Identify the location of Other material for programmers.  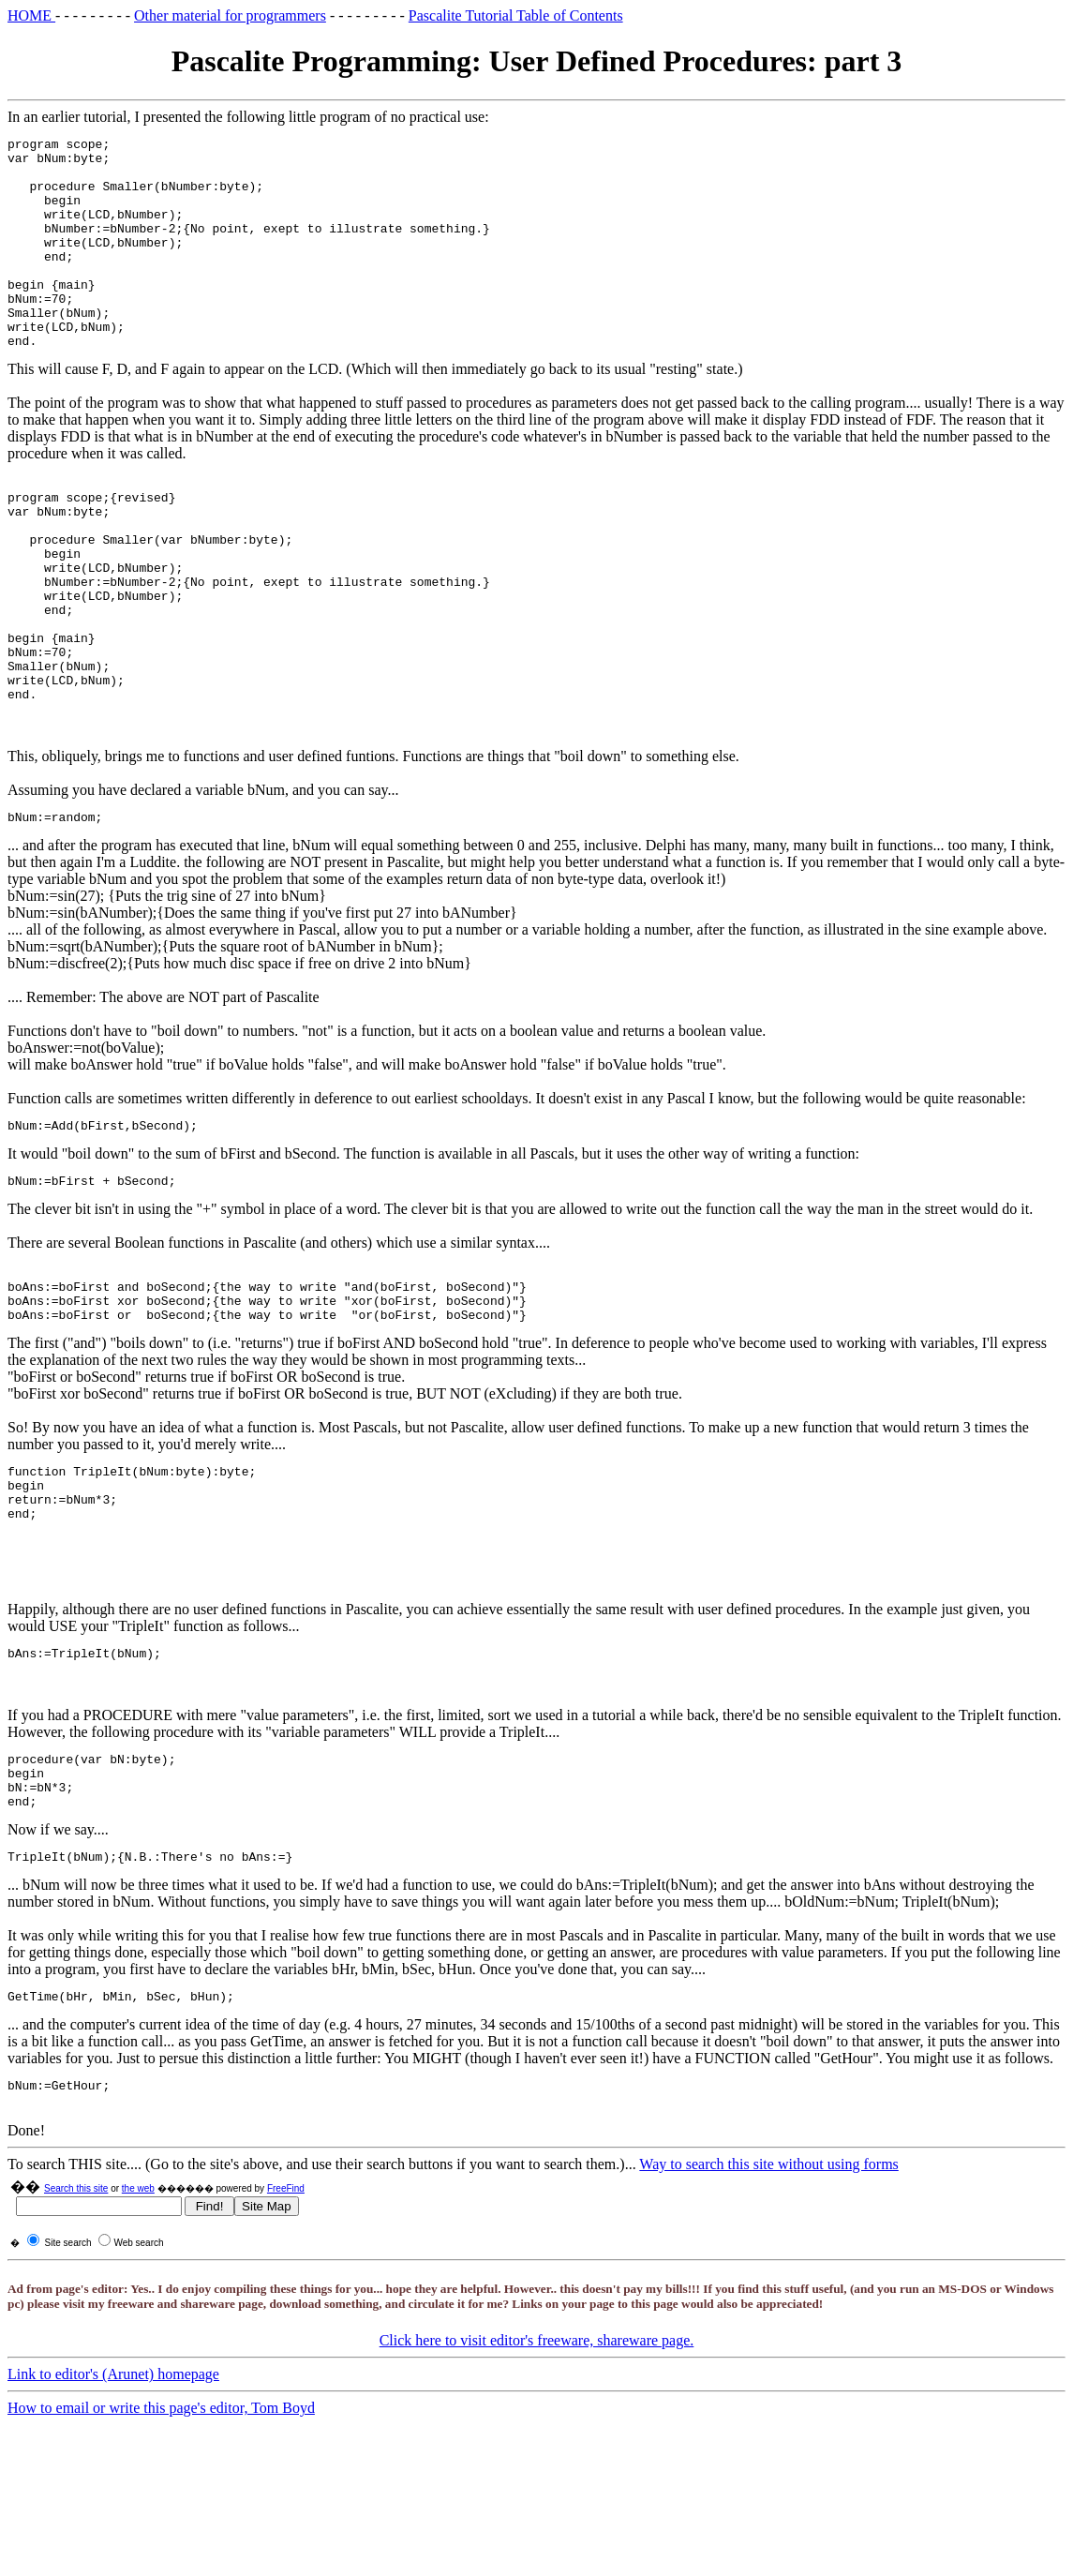
(230, 15).